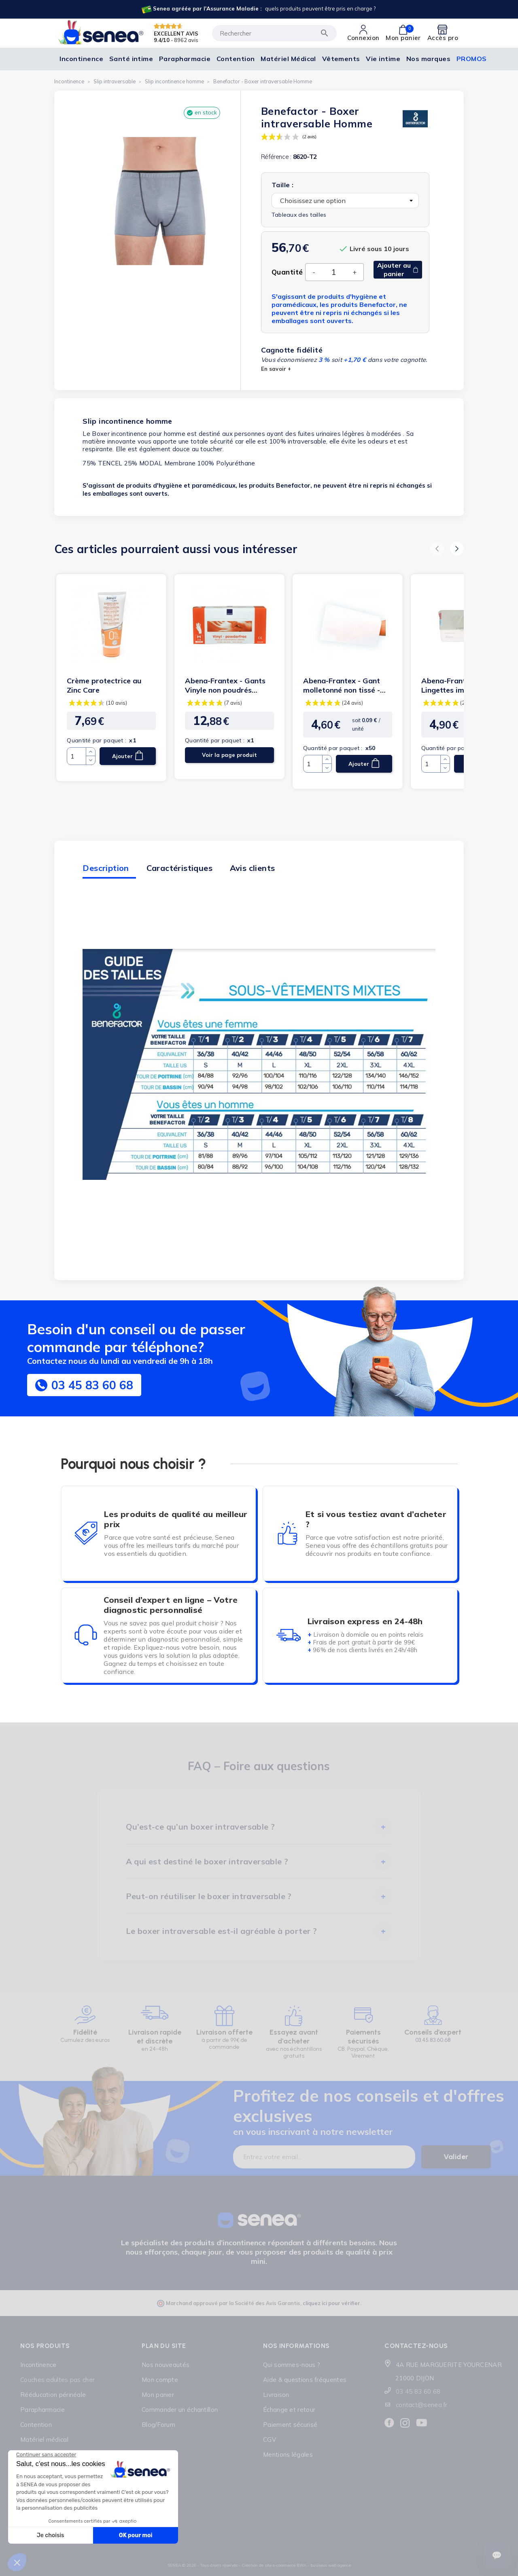 This screenshot has height=2576, width=518. Describe the element at coordinates (57, 2380) in the screenshot. I see `Couches adultes pas cher [Lien cliquable]` at that location.